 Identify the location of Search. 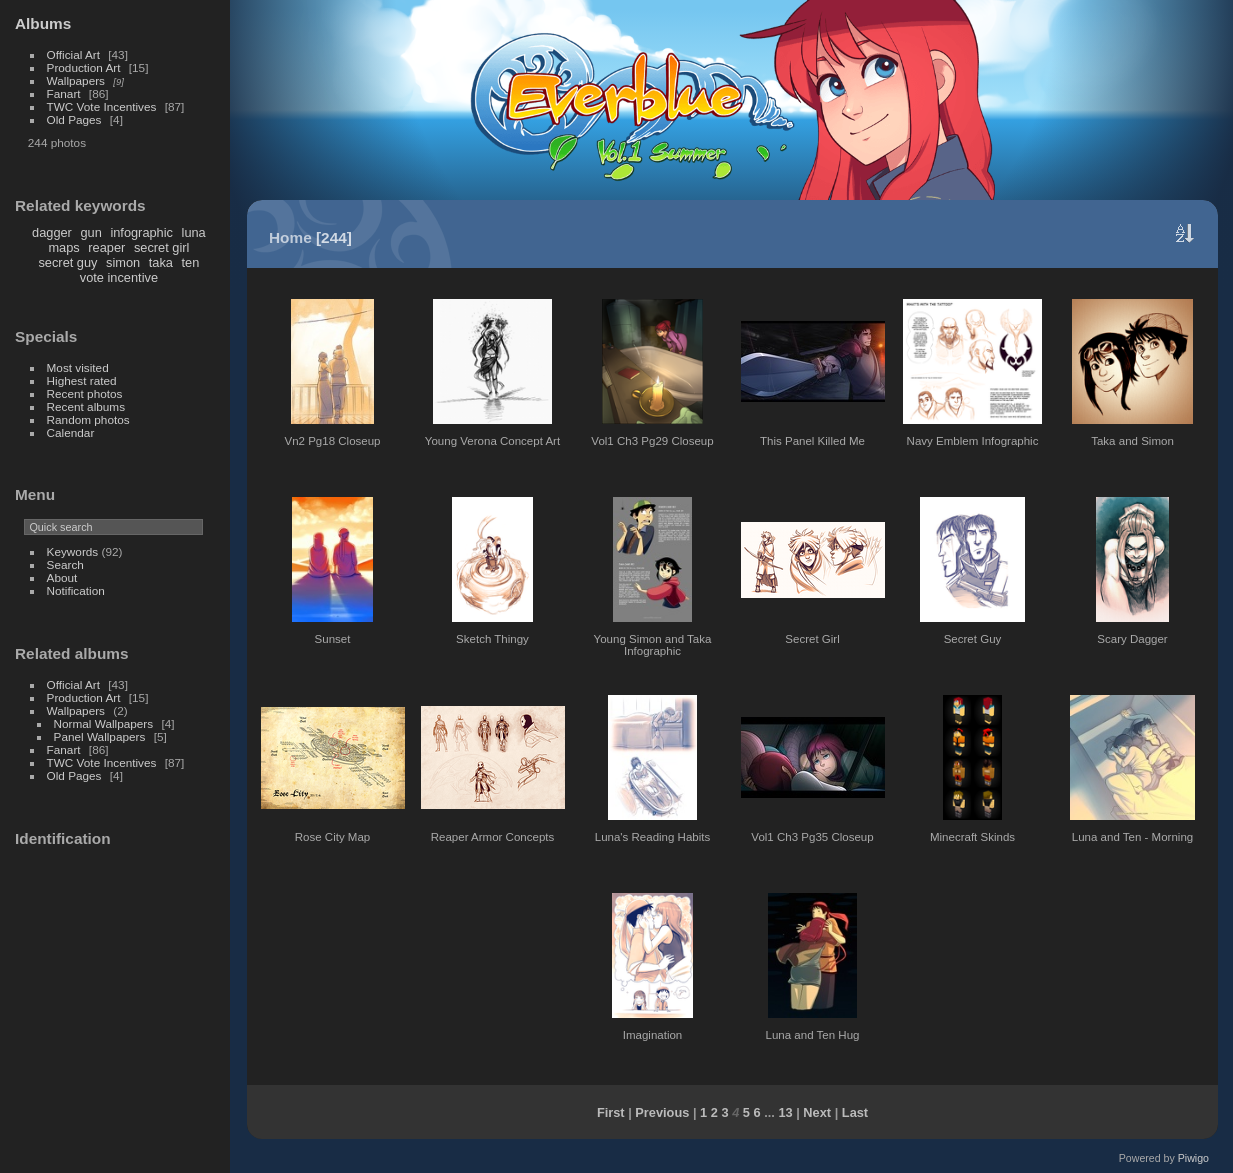
(65, 564).